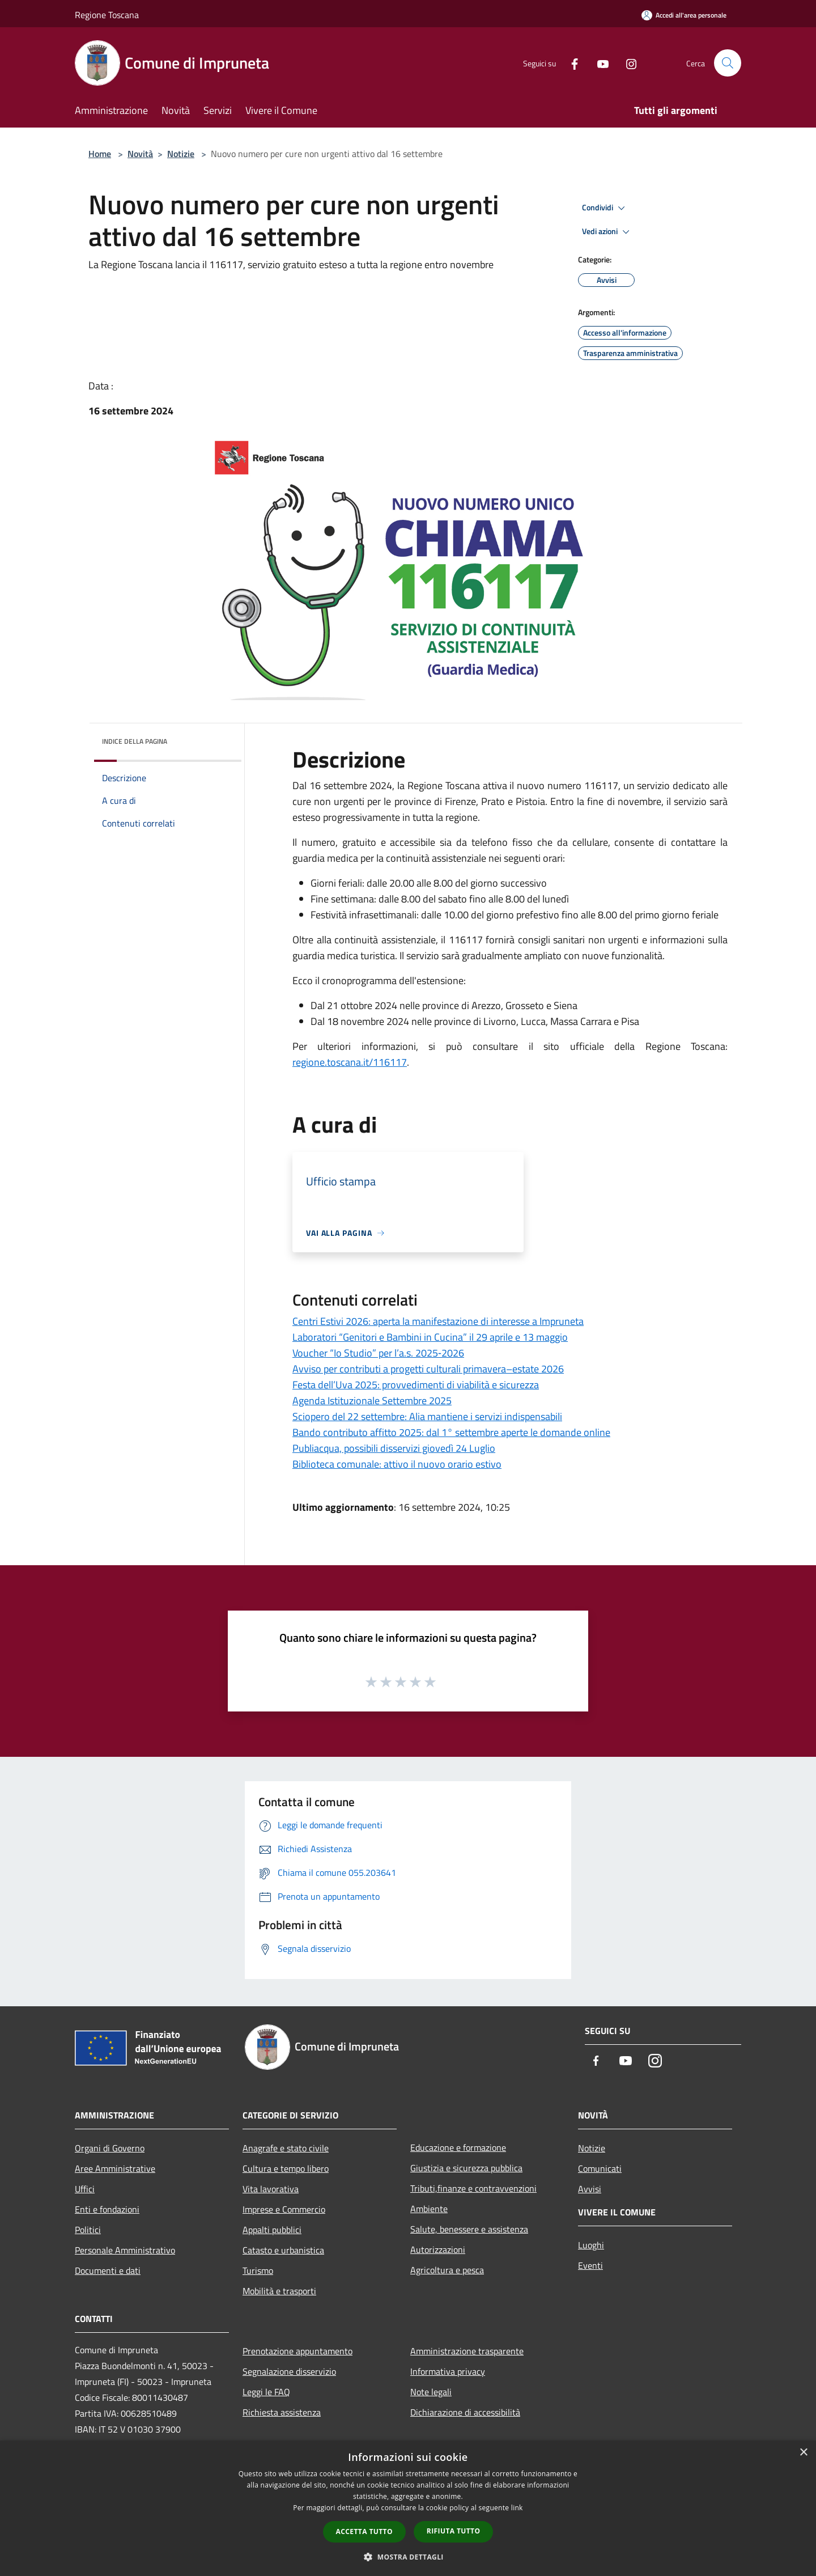 The image size is (816, 2576). What do you see at coordinates (458, 2147) in the screenshot?
I see `Educazione e formazione` at bounding box center [458, 2147].